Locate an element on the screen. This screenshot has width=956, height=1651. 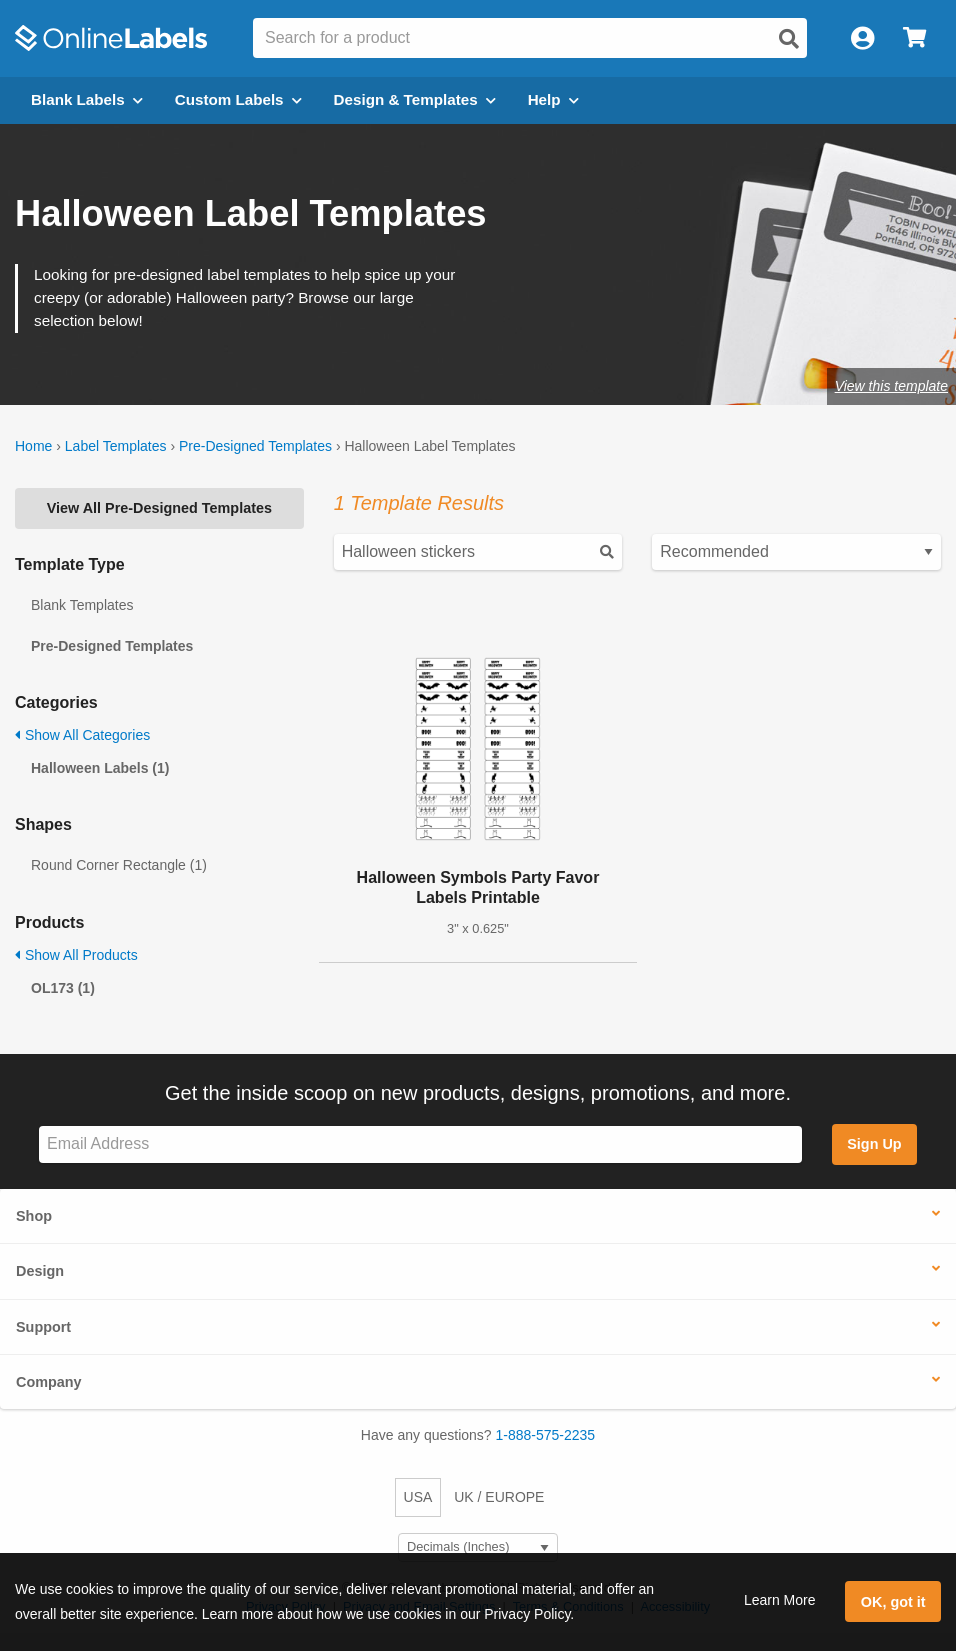
Learn More is located at coordinates (780, 1600).